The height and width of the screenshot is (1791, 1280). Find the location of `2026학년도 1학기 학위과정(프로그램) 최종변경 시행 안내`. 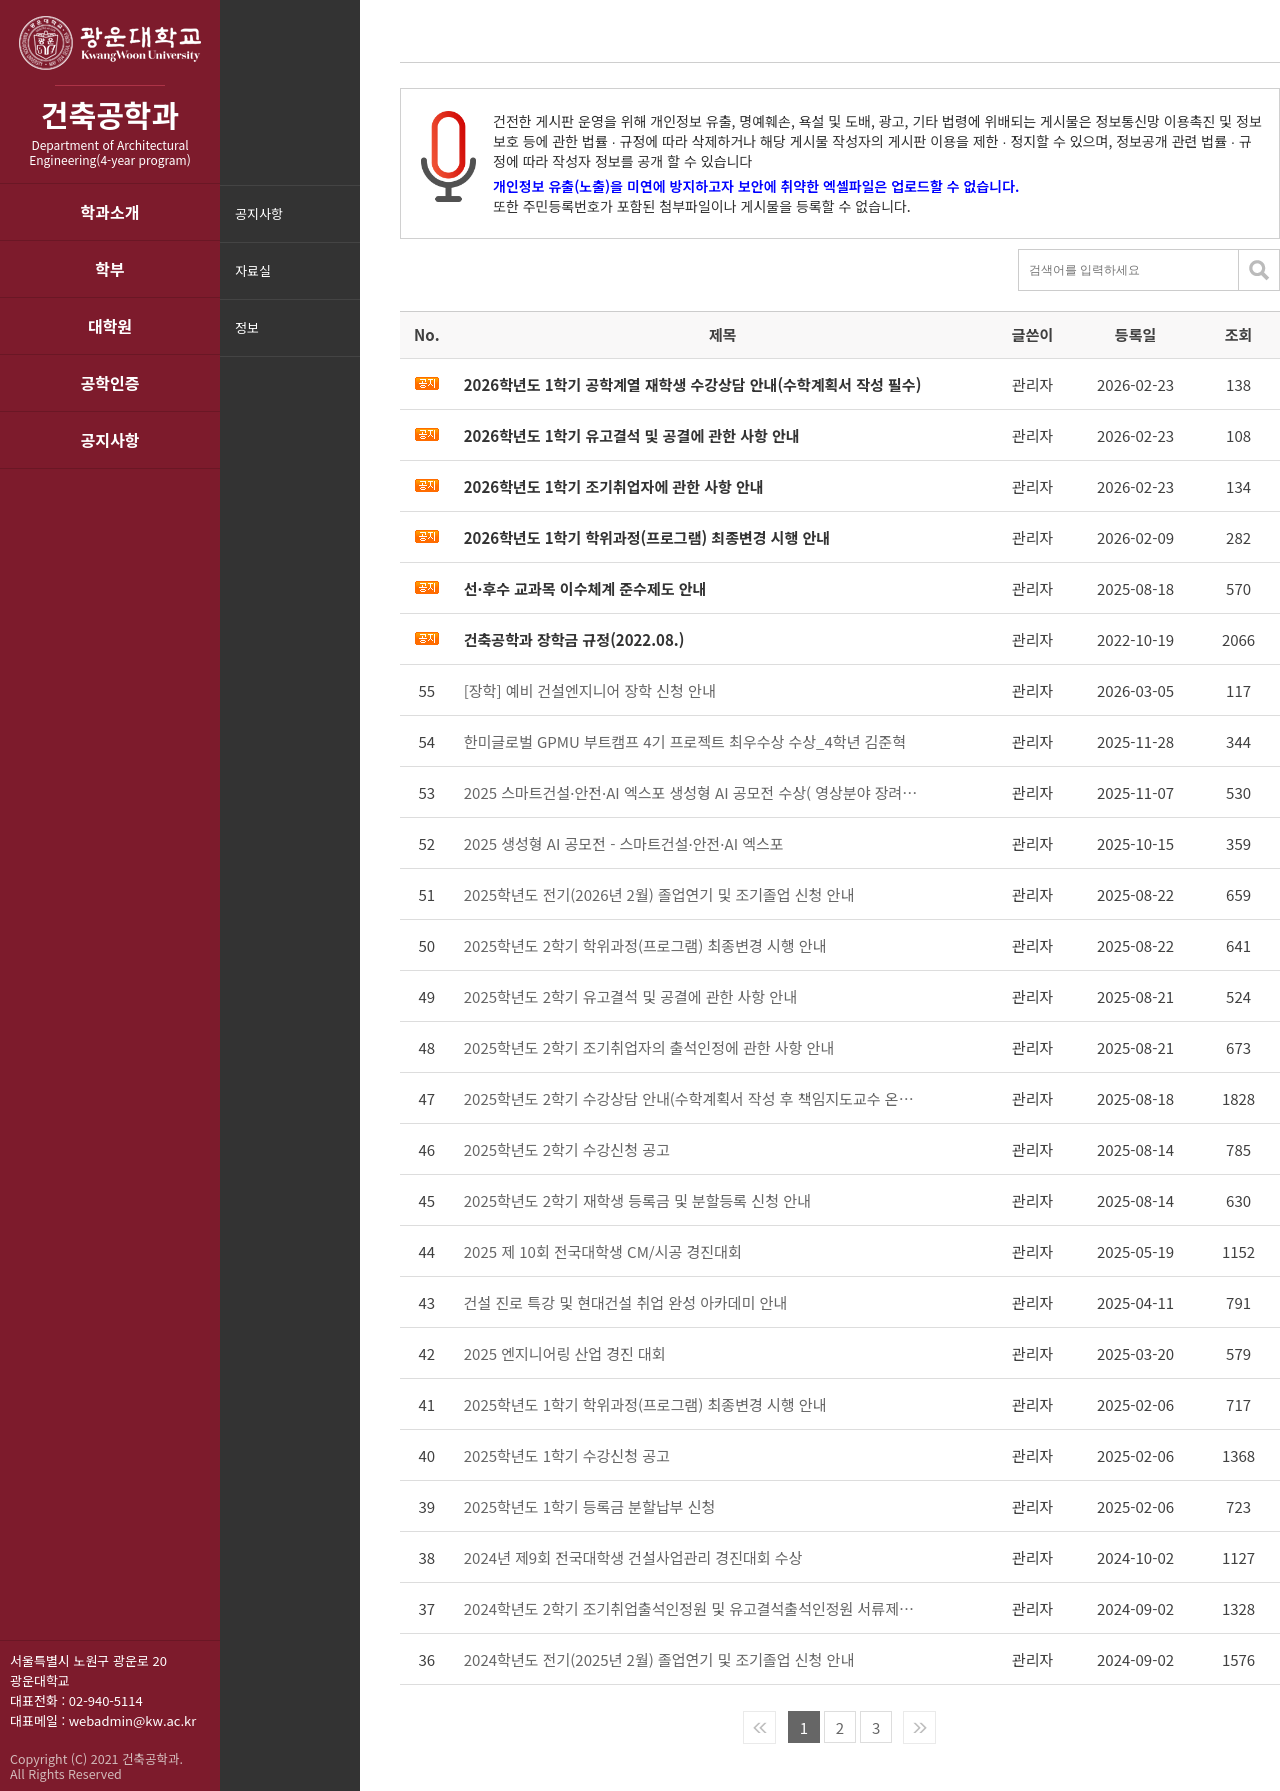

2026학년도 1학기 학위과정(프로그램) 최종변경 시행 안내 is located at coordinates (647, 537).